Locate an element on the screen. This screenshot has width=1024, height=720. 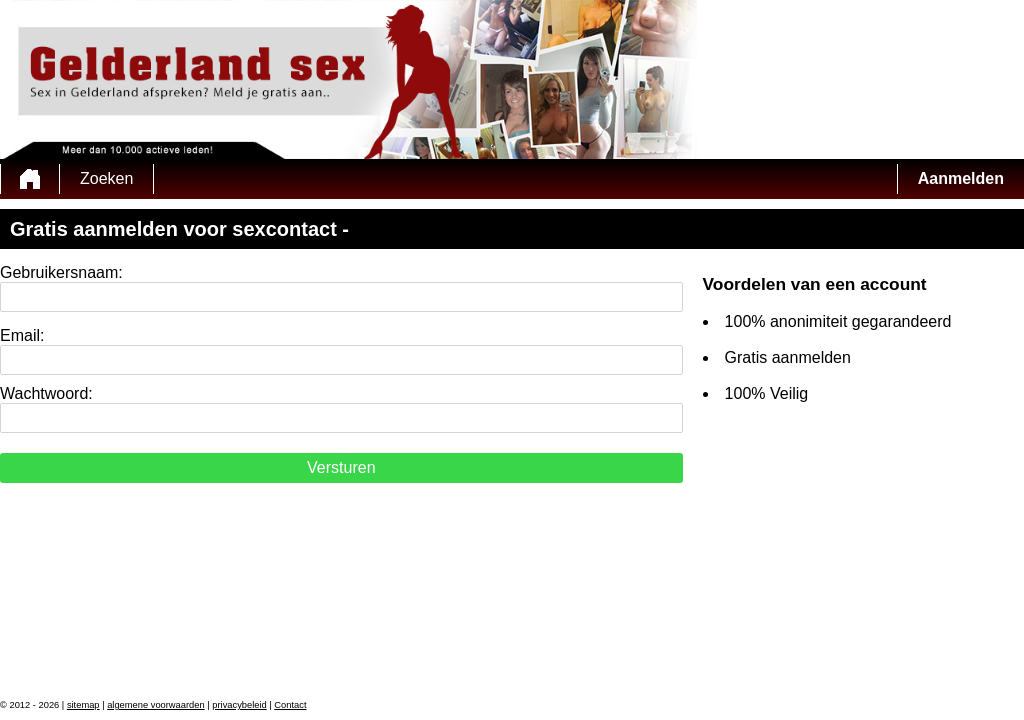
Gebruikersnaam: is located at coordinates (61, 272).